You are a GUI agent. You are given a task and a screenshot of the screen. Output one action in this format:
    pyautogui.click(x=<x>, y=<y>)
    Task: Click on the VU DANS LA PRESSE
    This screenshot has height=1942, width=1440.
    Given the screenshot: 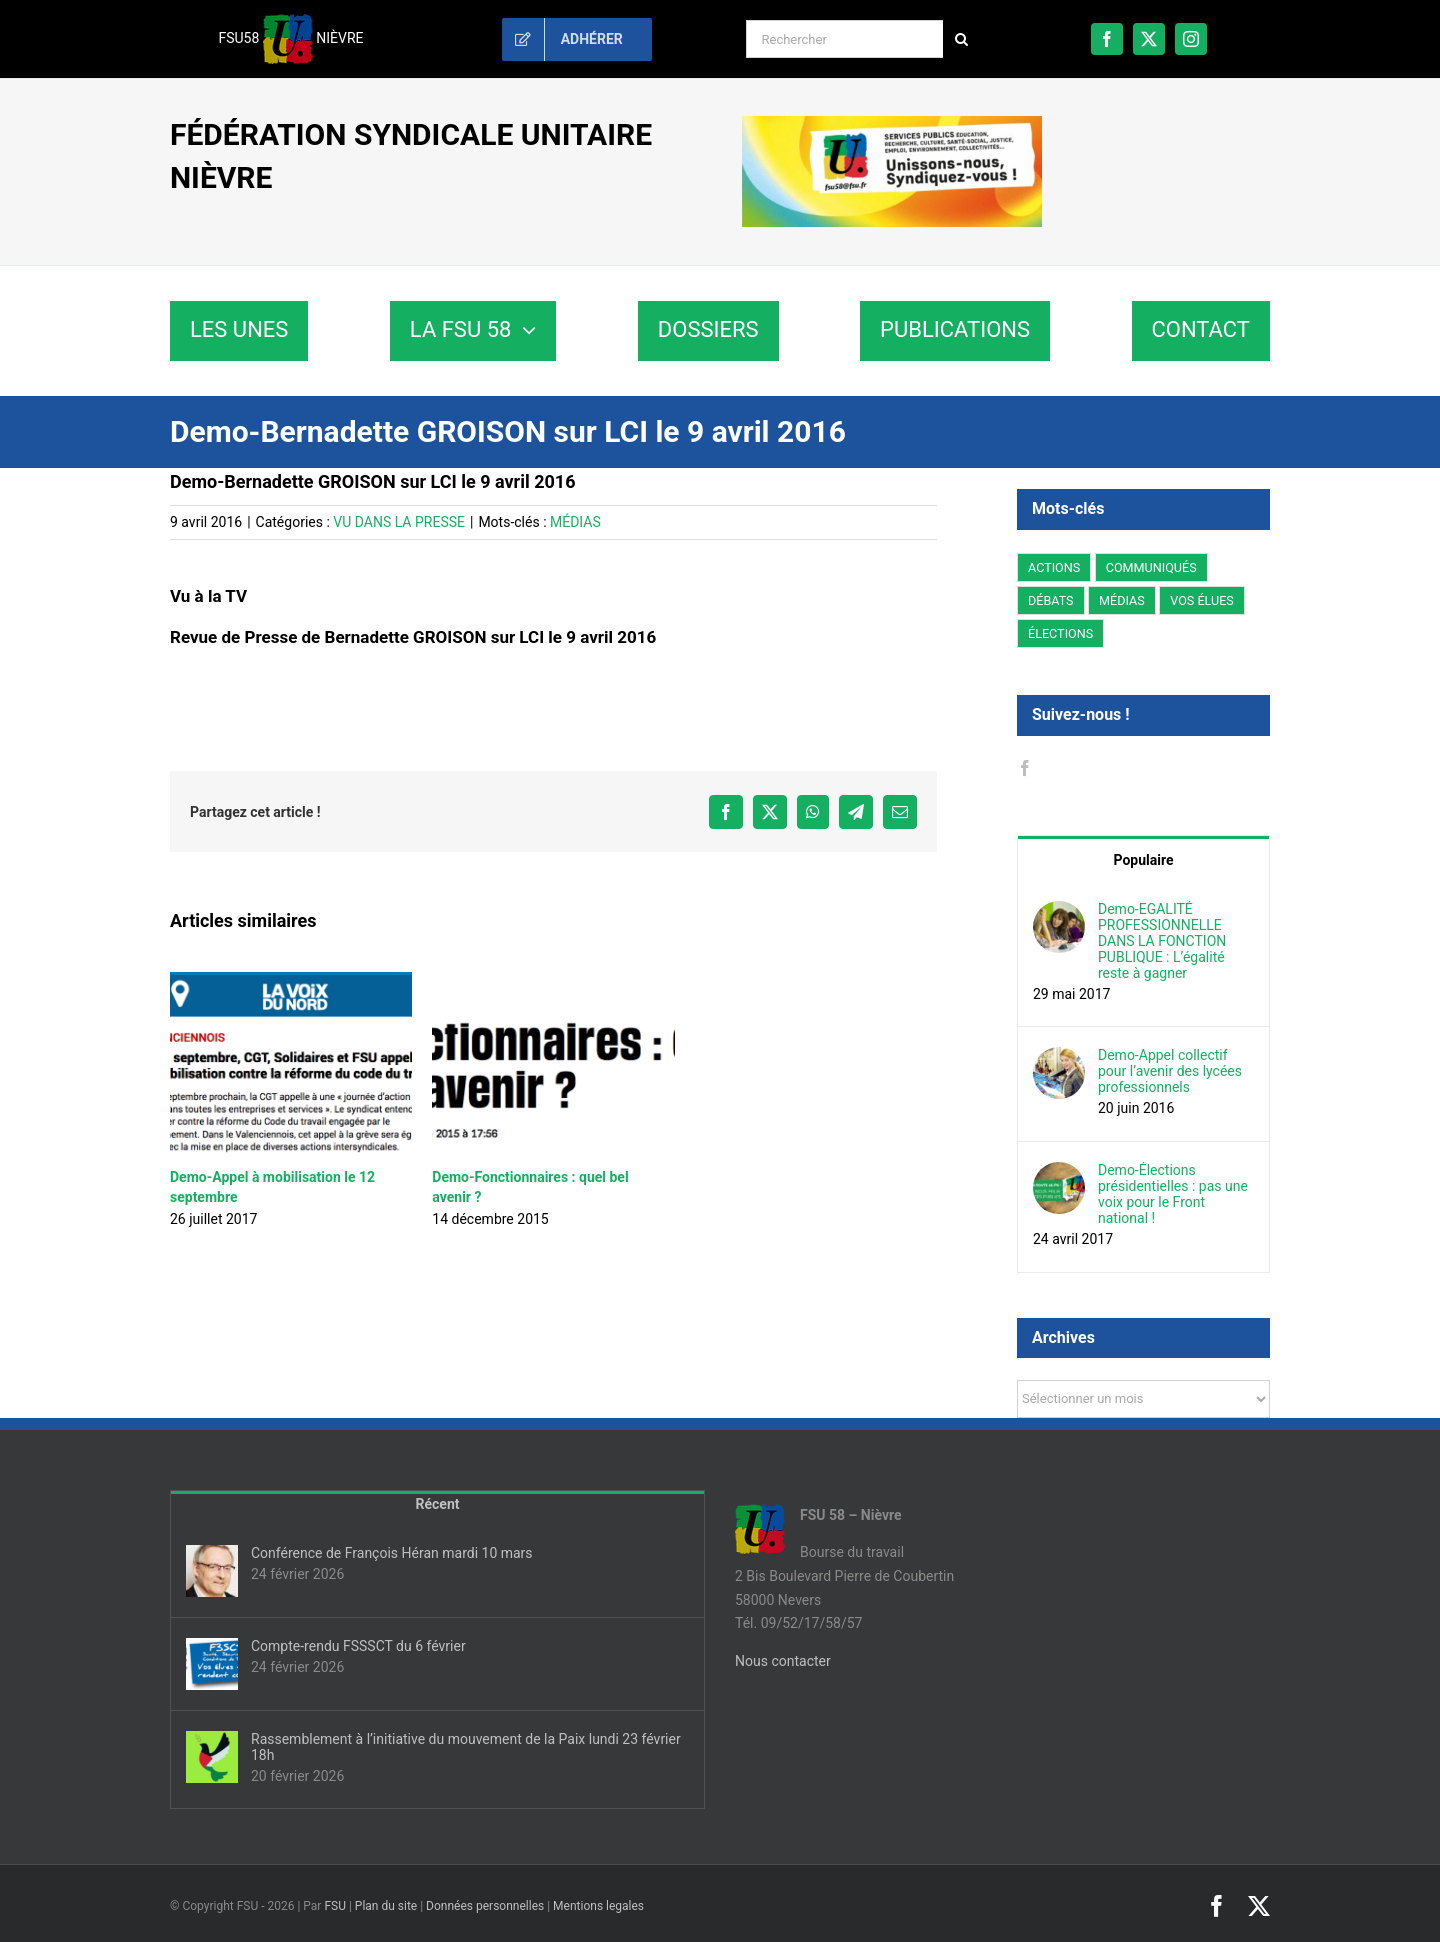 What is the action you would take?
    pyautogui.click(x=399, y=522)
    